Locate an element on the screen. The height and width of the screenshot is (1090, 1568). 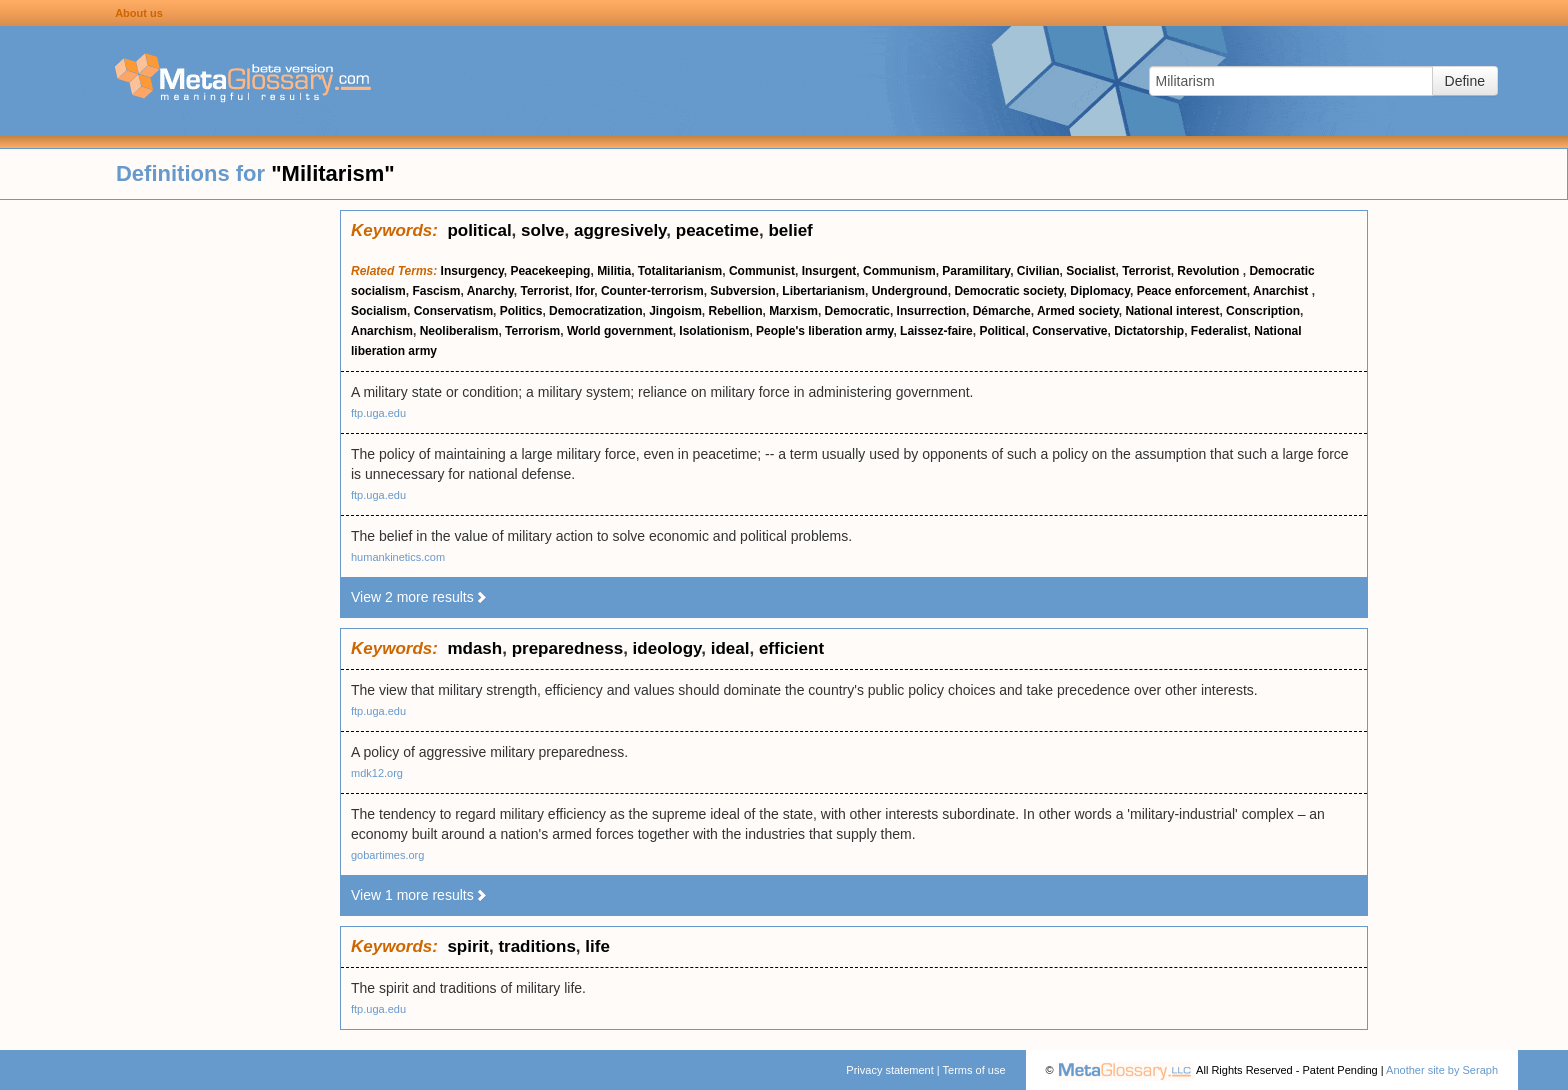
Revolution is located at coordinates (1209, 271).